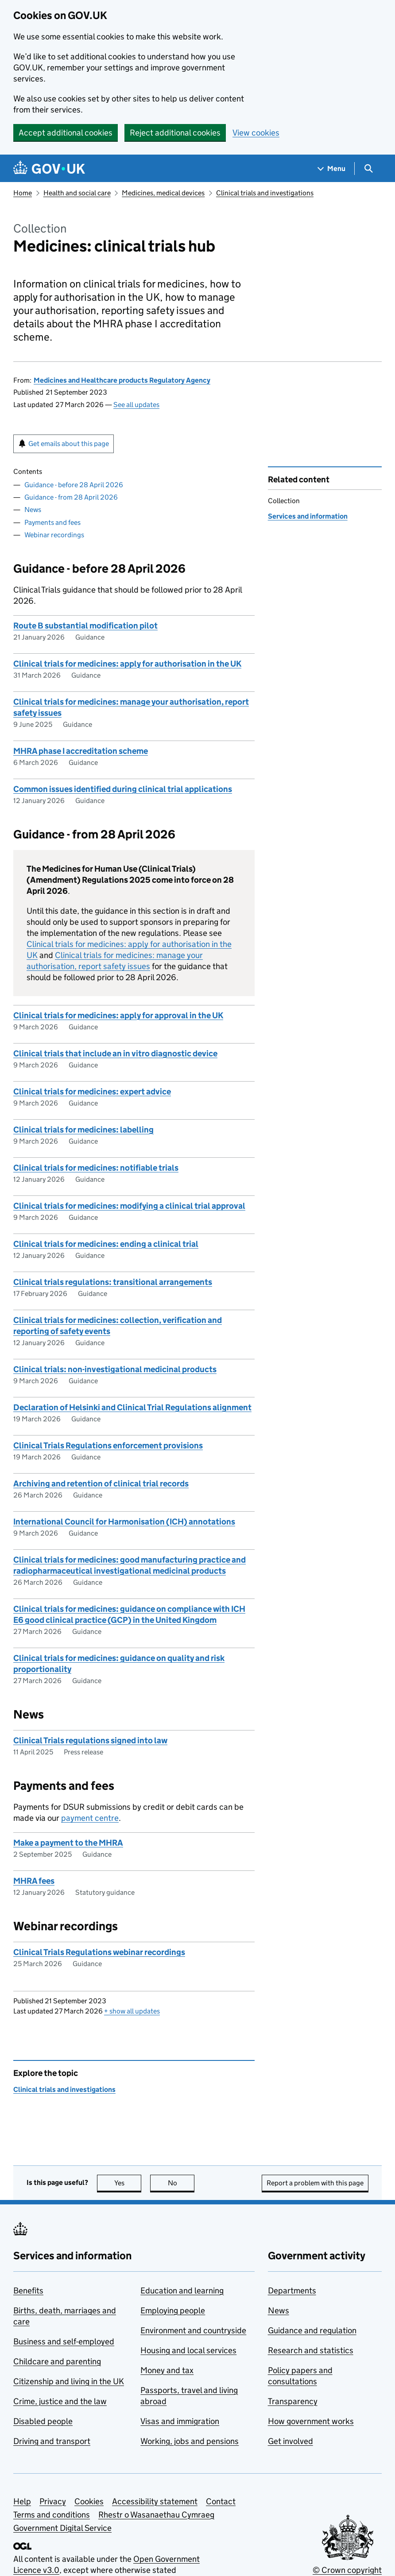 The image size is (395, 2576). I want to click on See all updates, so click(136, 404).